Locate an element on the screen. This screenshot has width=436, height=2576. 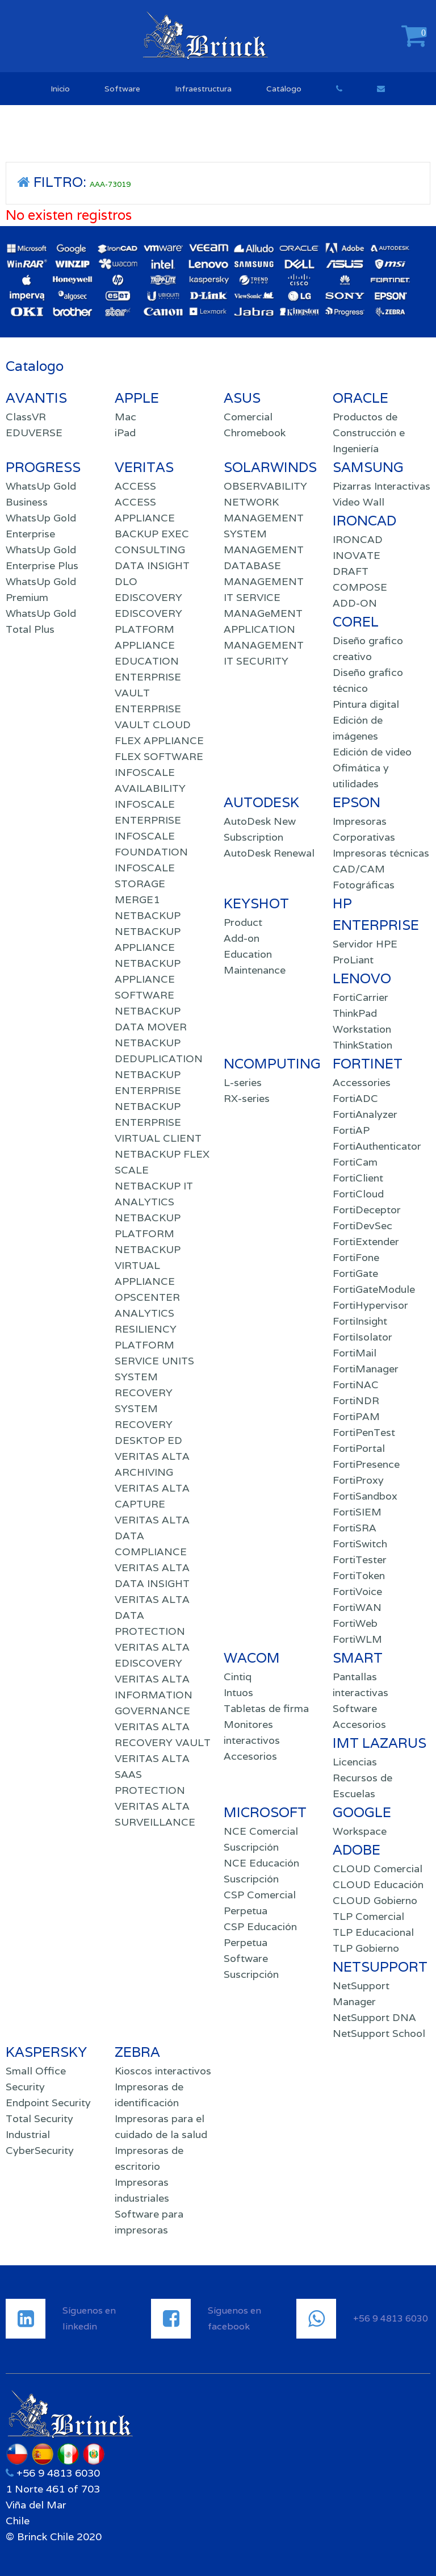
Maintenance is located at coordinates (255, 969).